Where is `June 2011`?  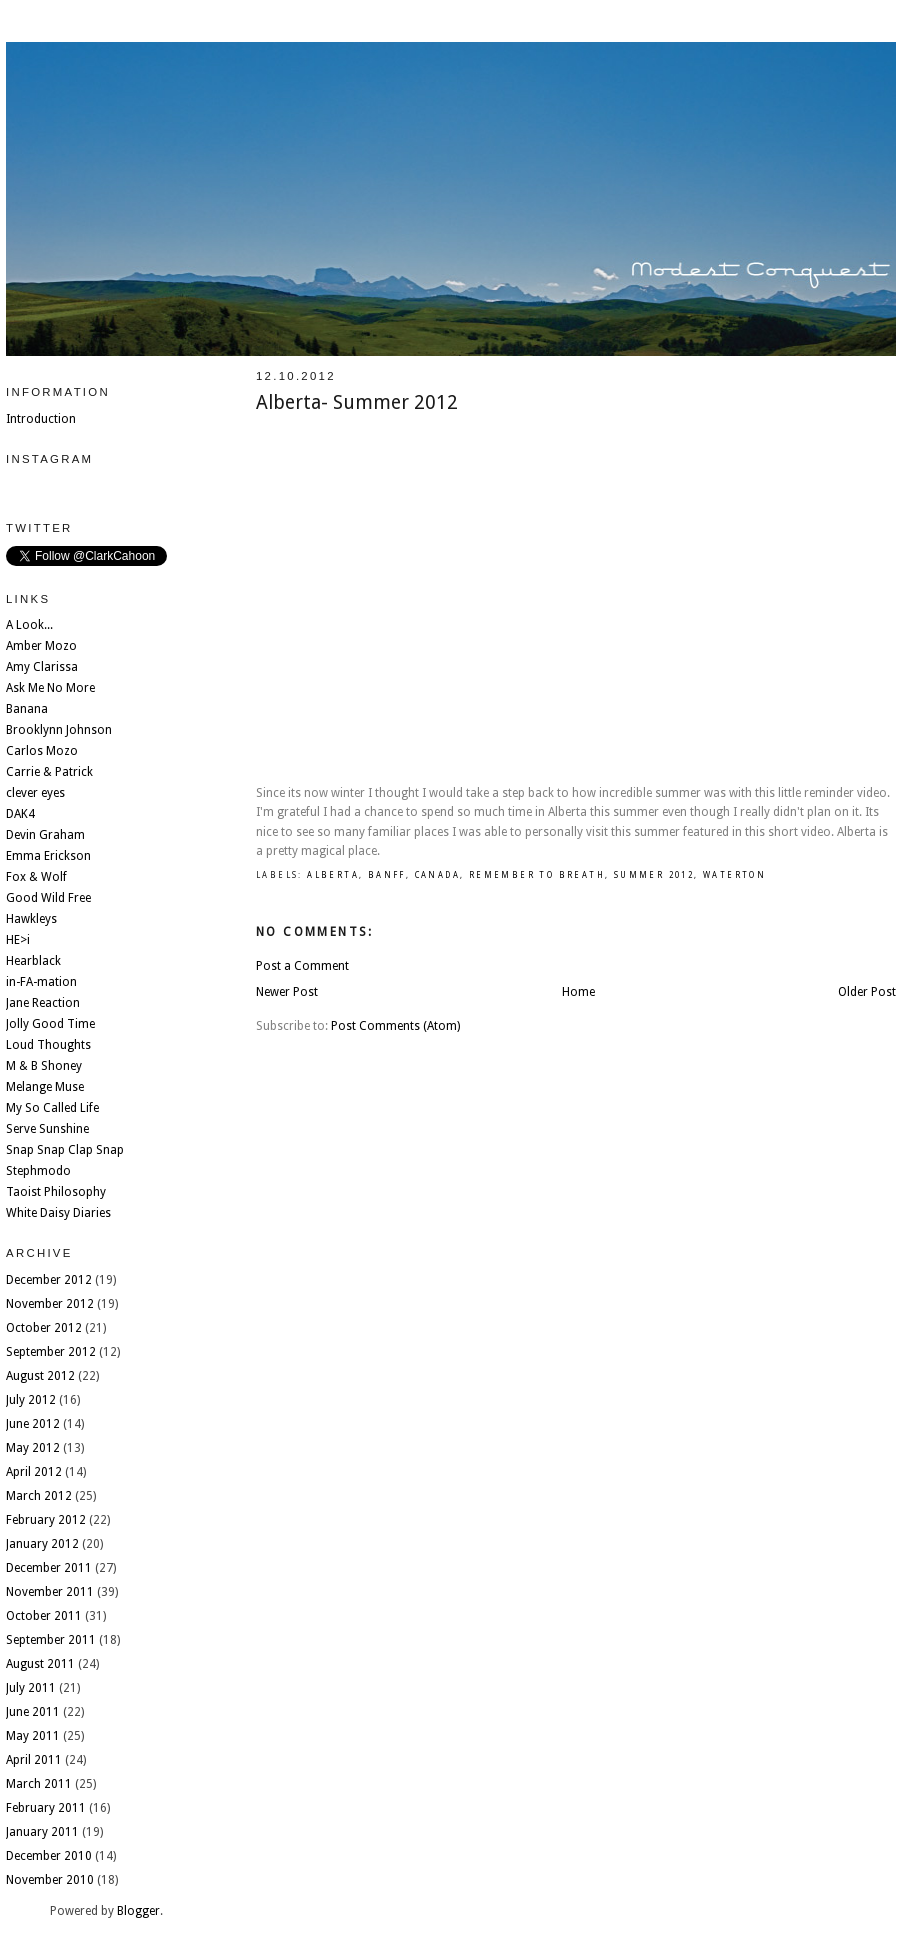 June 2011 is located at coordinates (33, 1712).